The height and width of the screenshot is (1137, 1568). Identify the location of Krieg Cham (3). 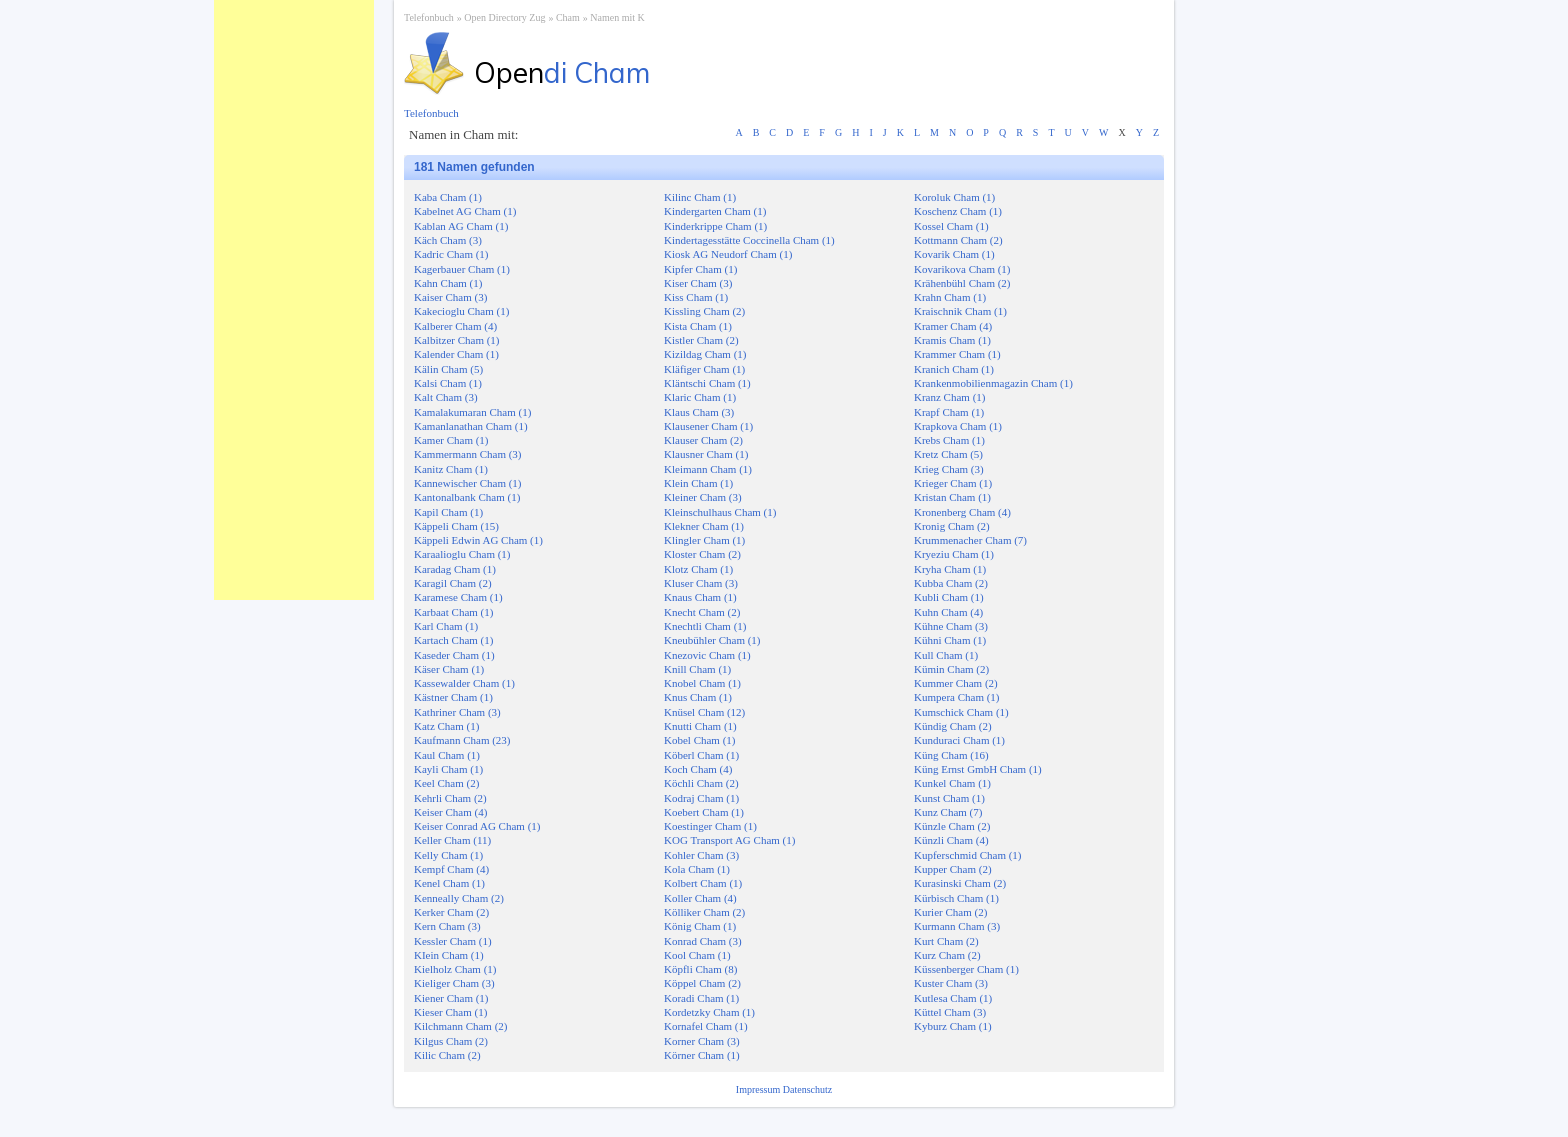
(949, 469).